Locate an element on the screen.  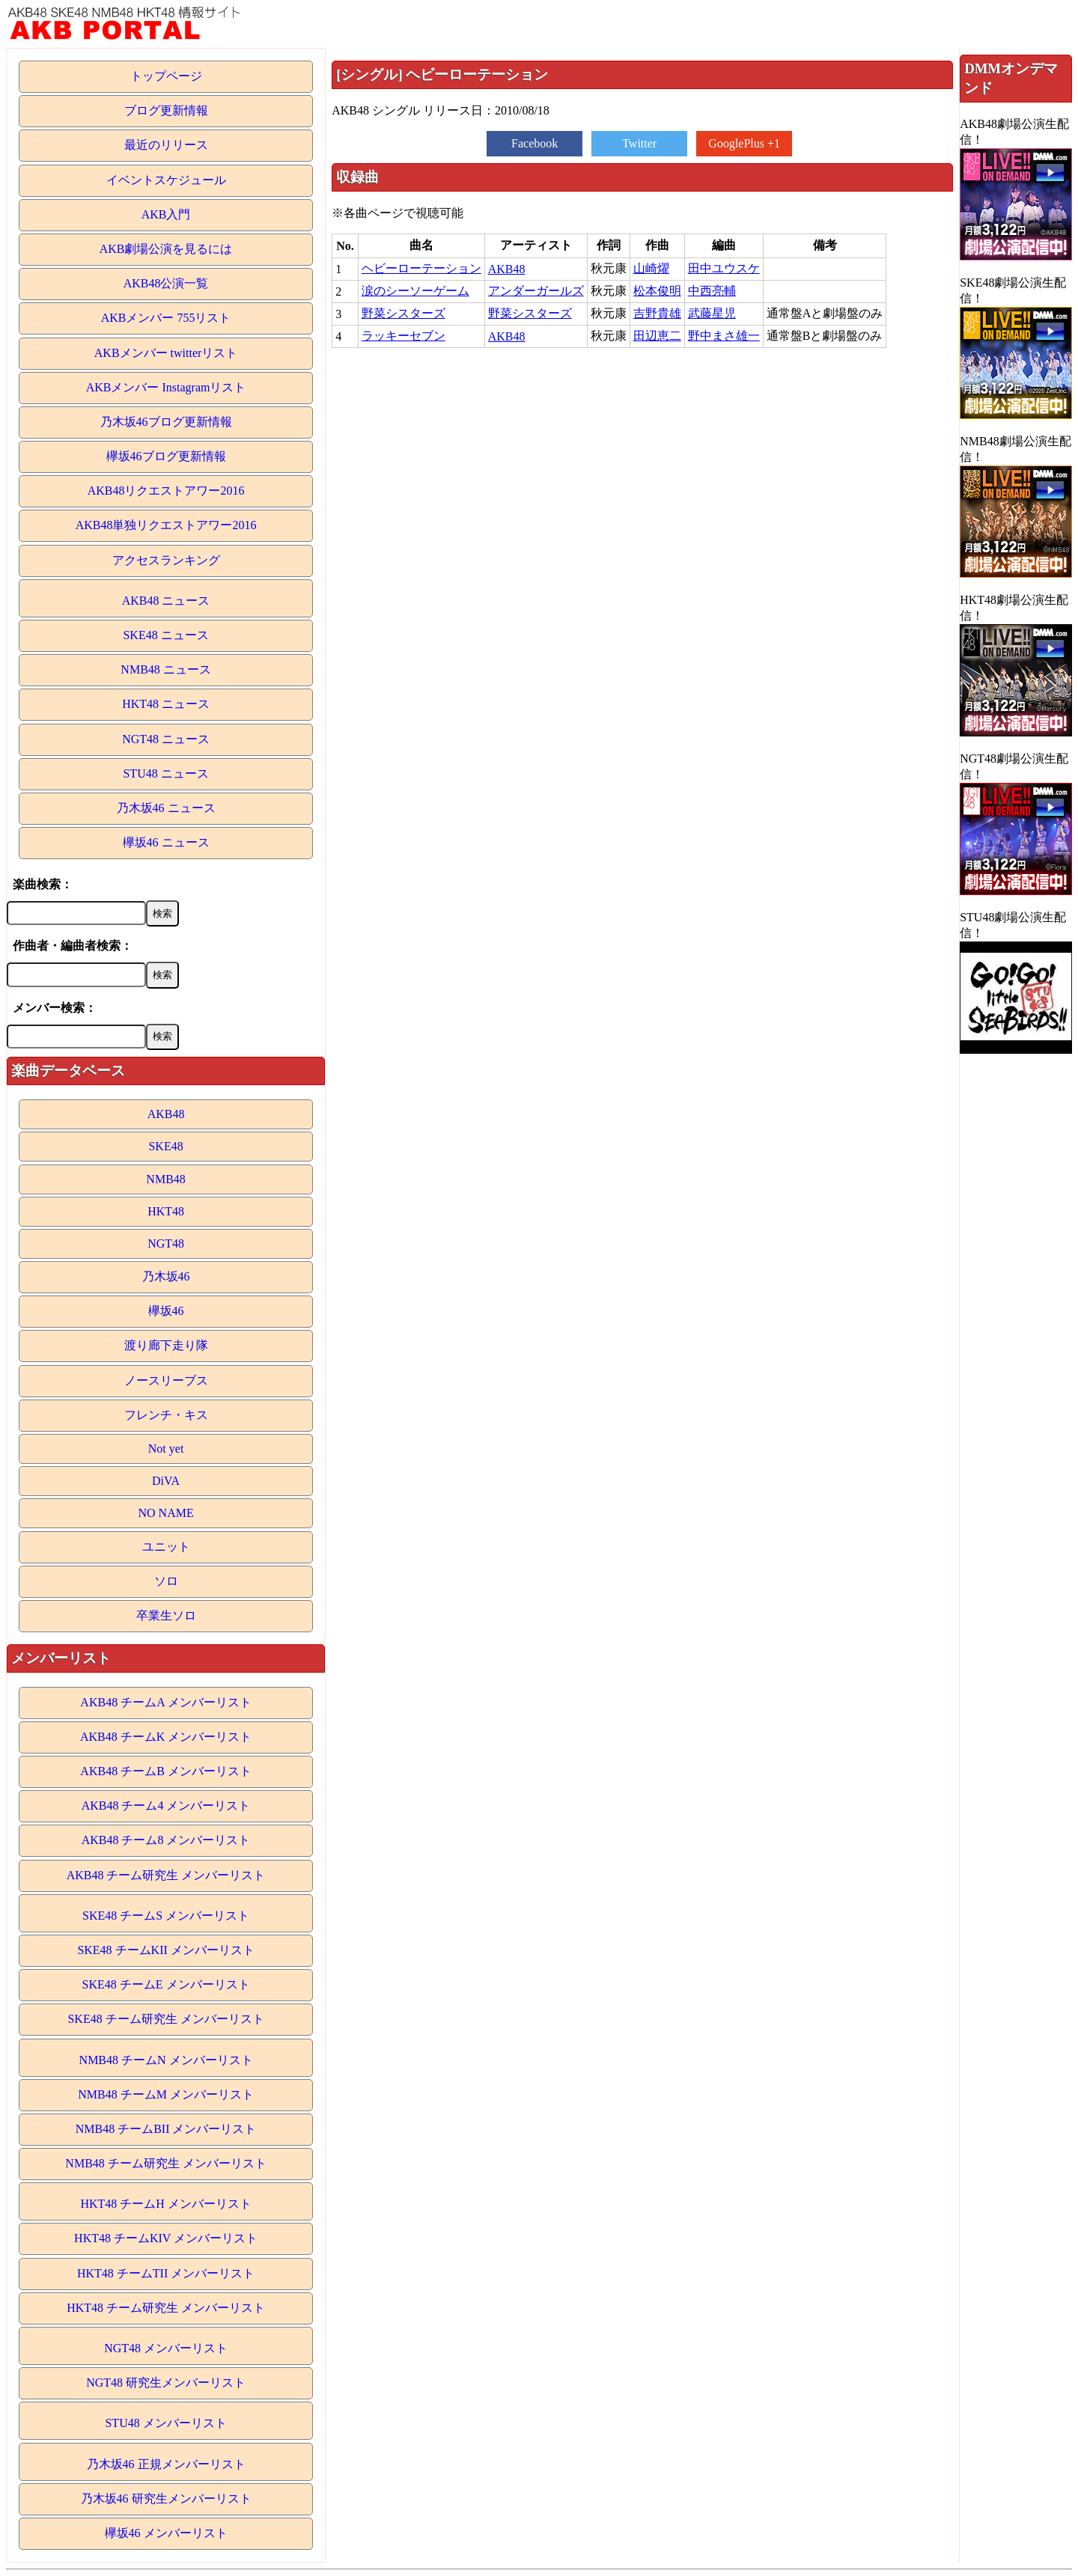
SKE48 チームS メンバーリスト is located at coordinates (165, 1915).